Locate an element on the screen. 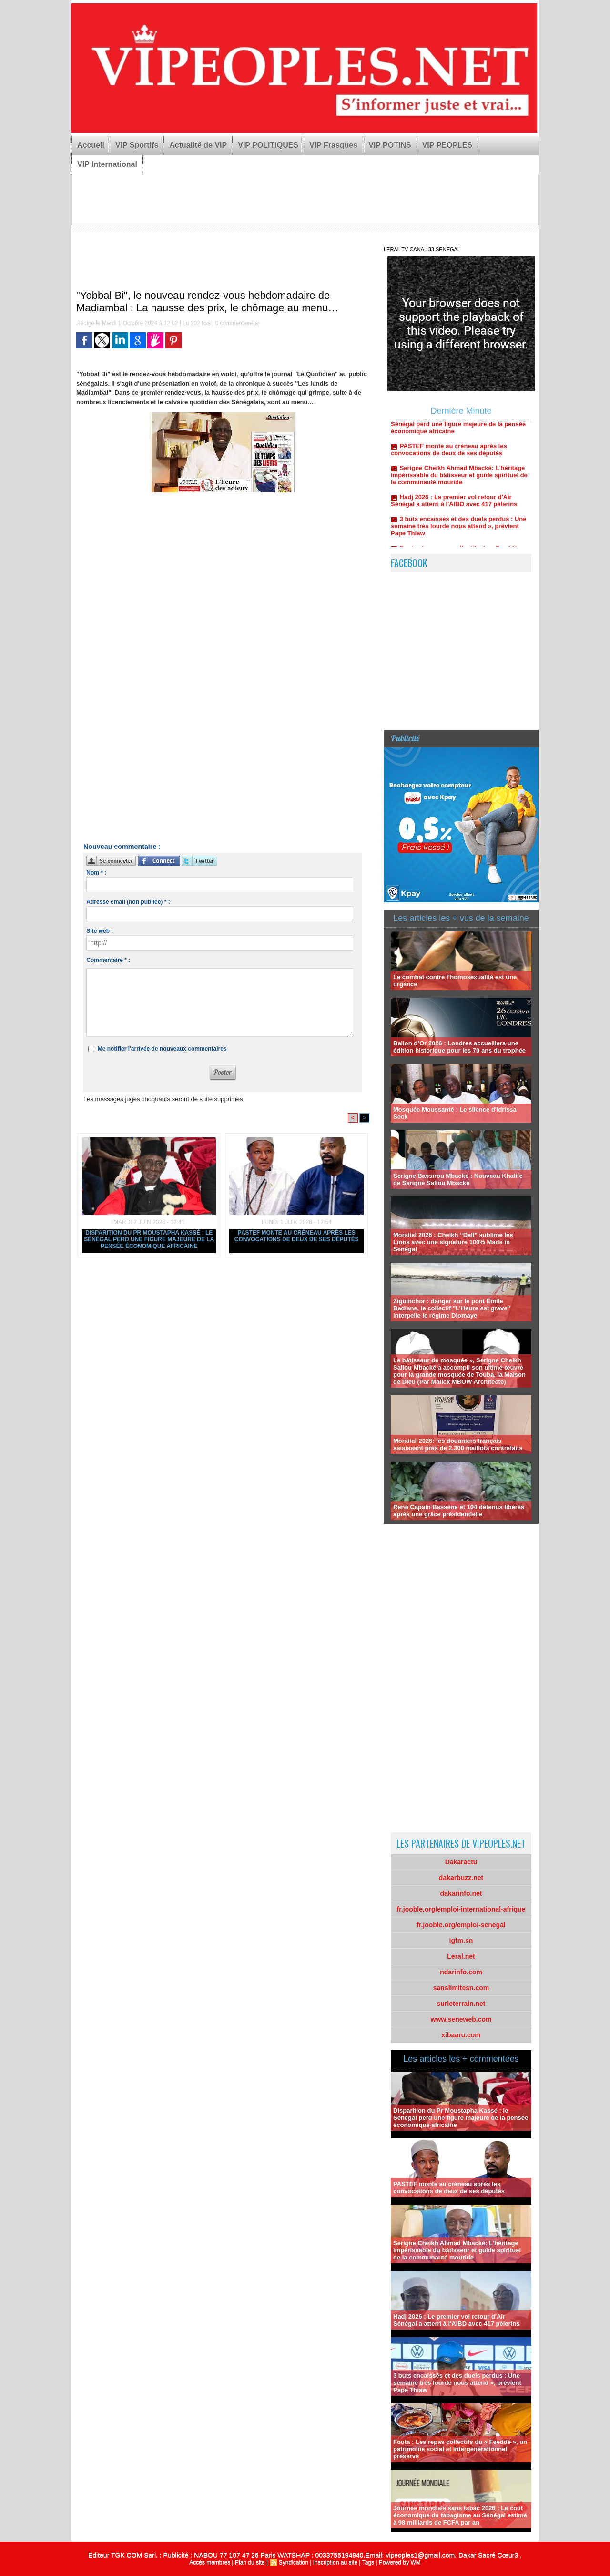  Ziguinchor : danger sur le pont Émile Badiane, le collectif "L’Heure est grave" interpelle le régime Diomaye is located at coordinates (451, 1308).